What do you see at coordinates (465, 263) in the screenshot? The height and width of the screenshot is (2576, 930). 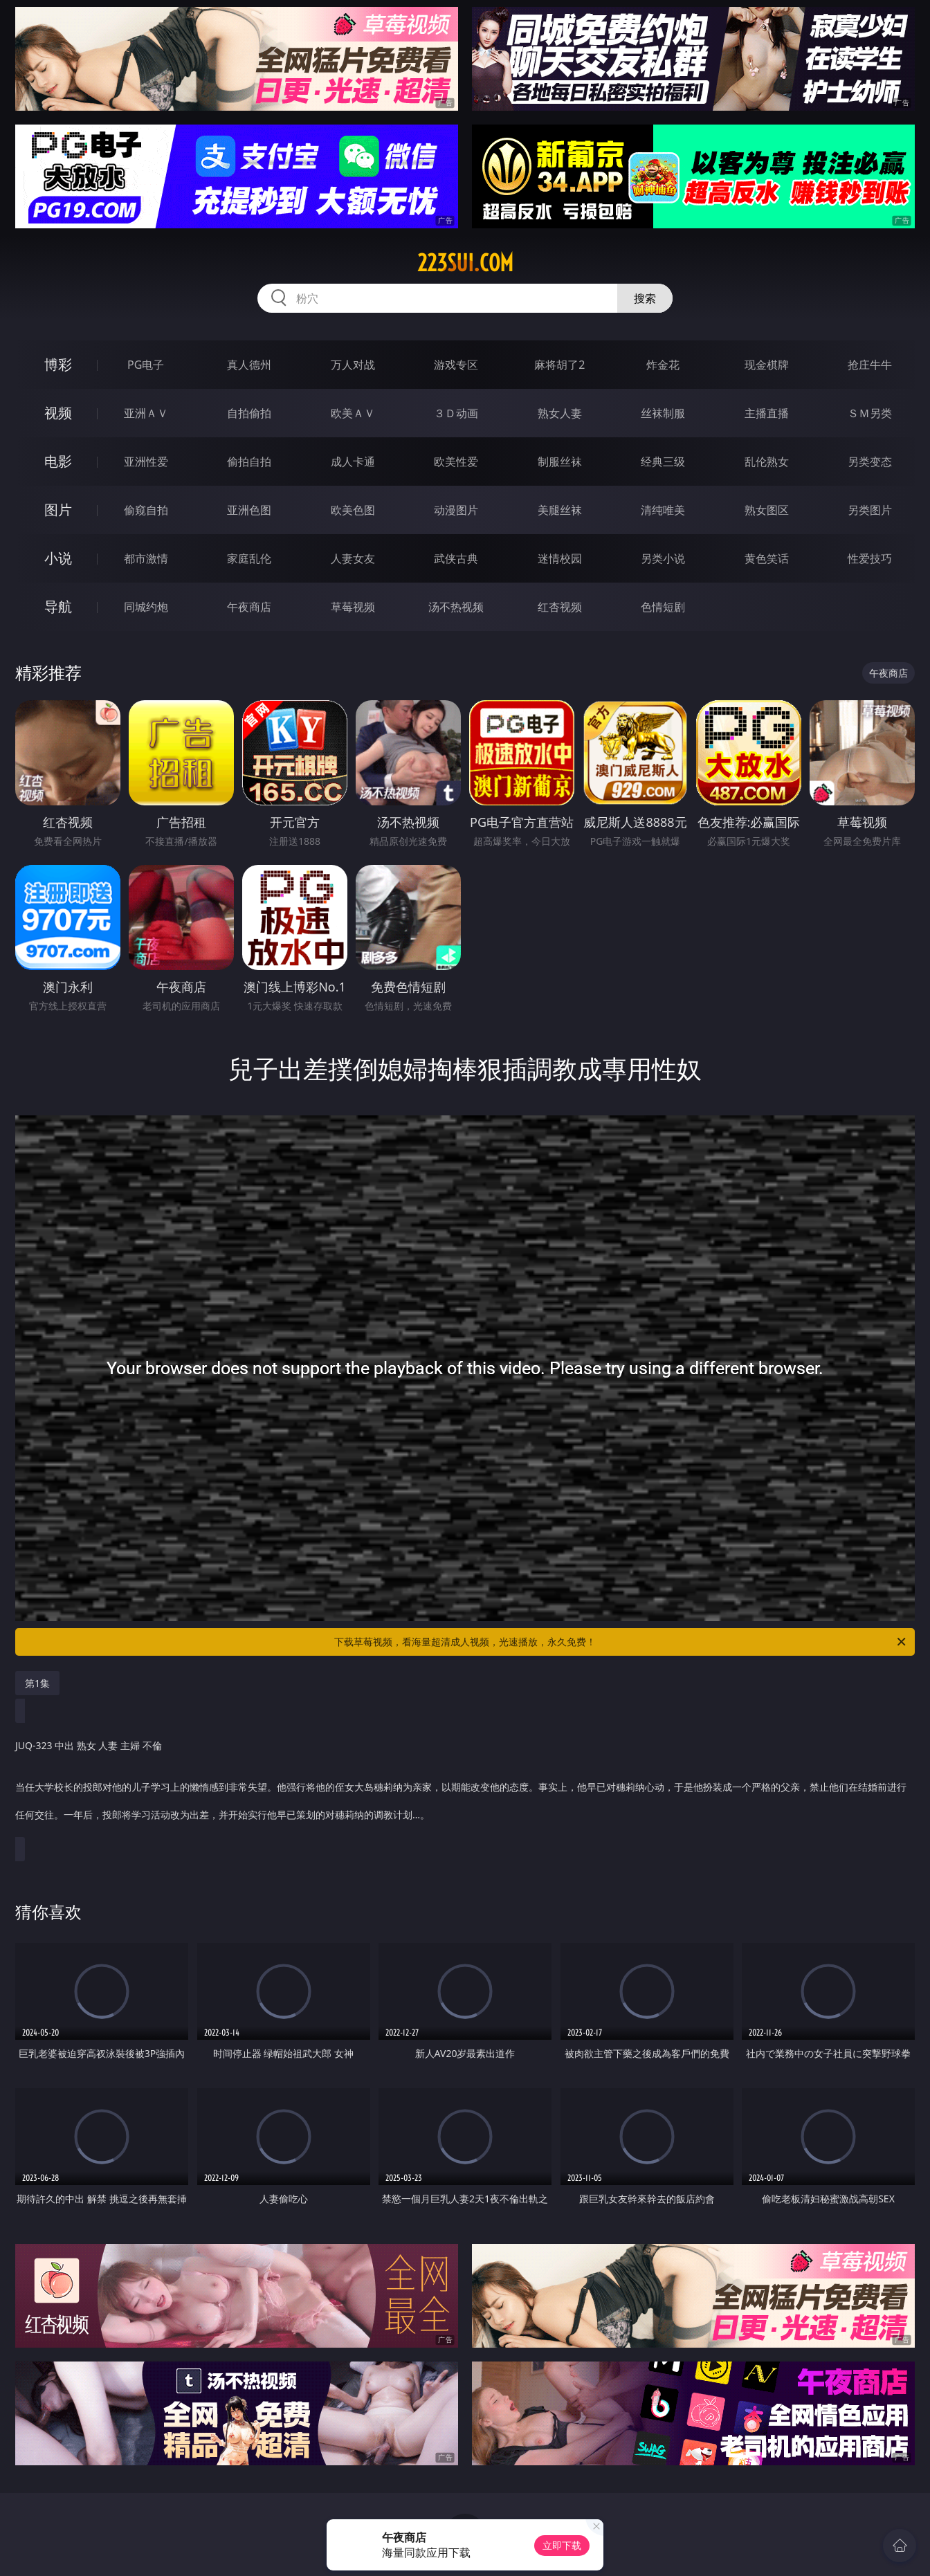 I see `223sui.com` at bounding box center [465, 263].